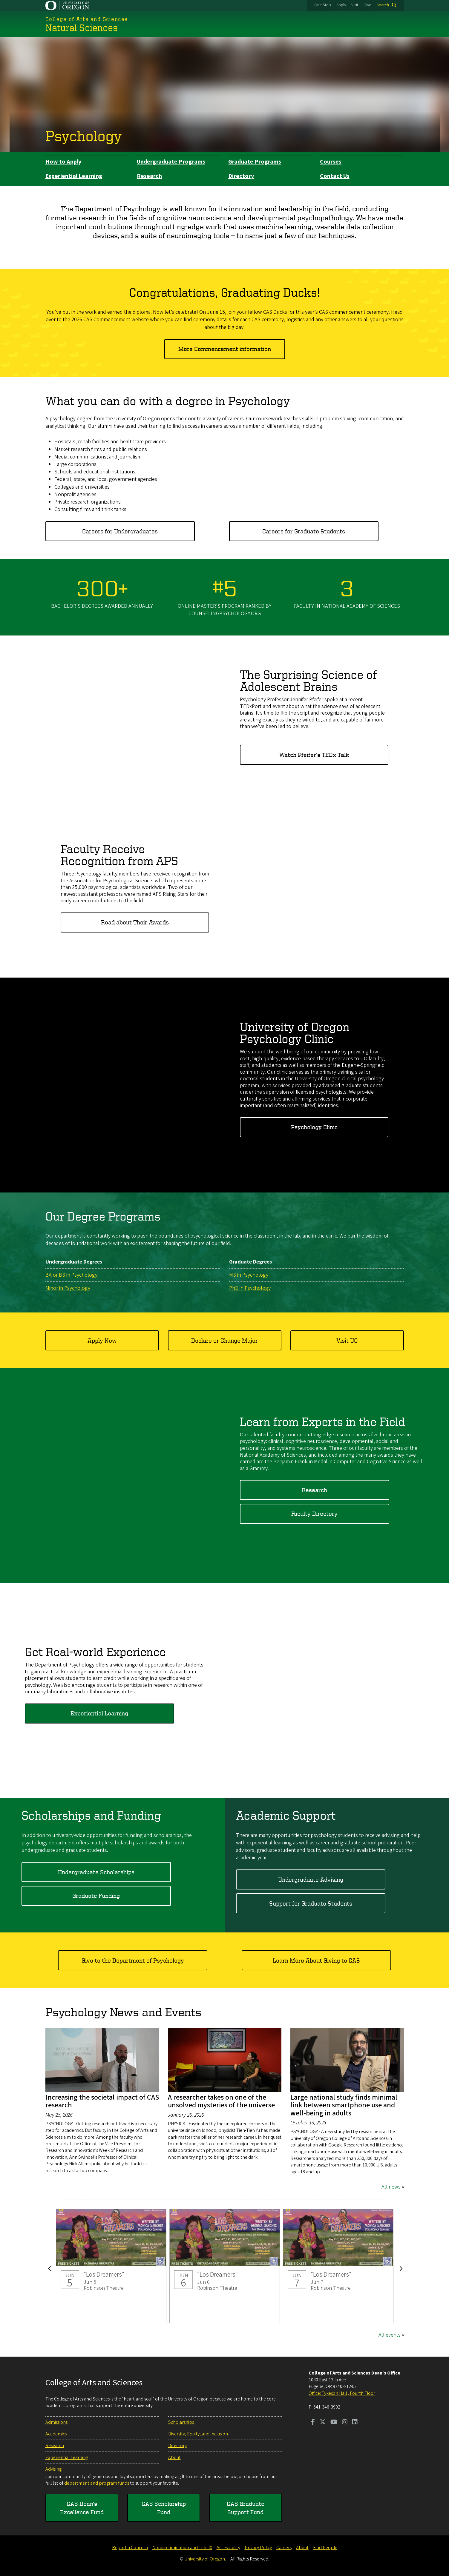 The width and height of the screenshot is (449, 2576). I want to click on Contact Us, so click(335, 176).